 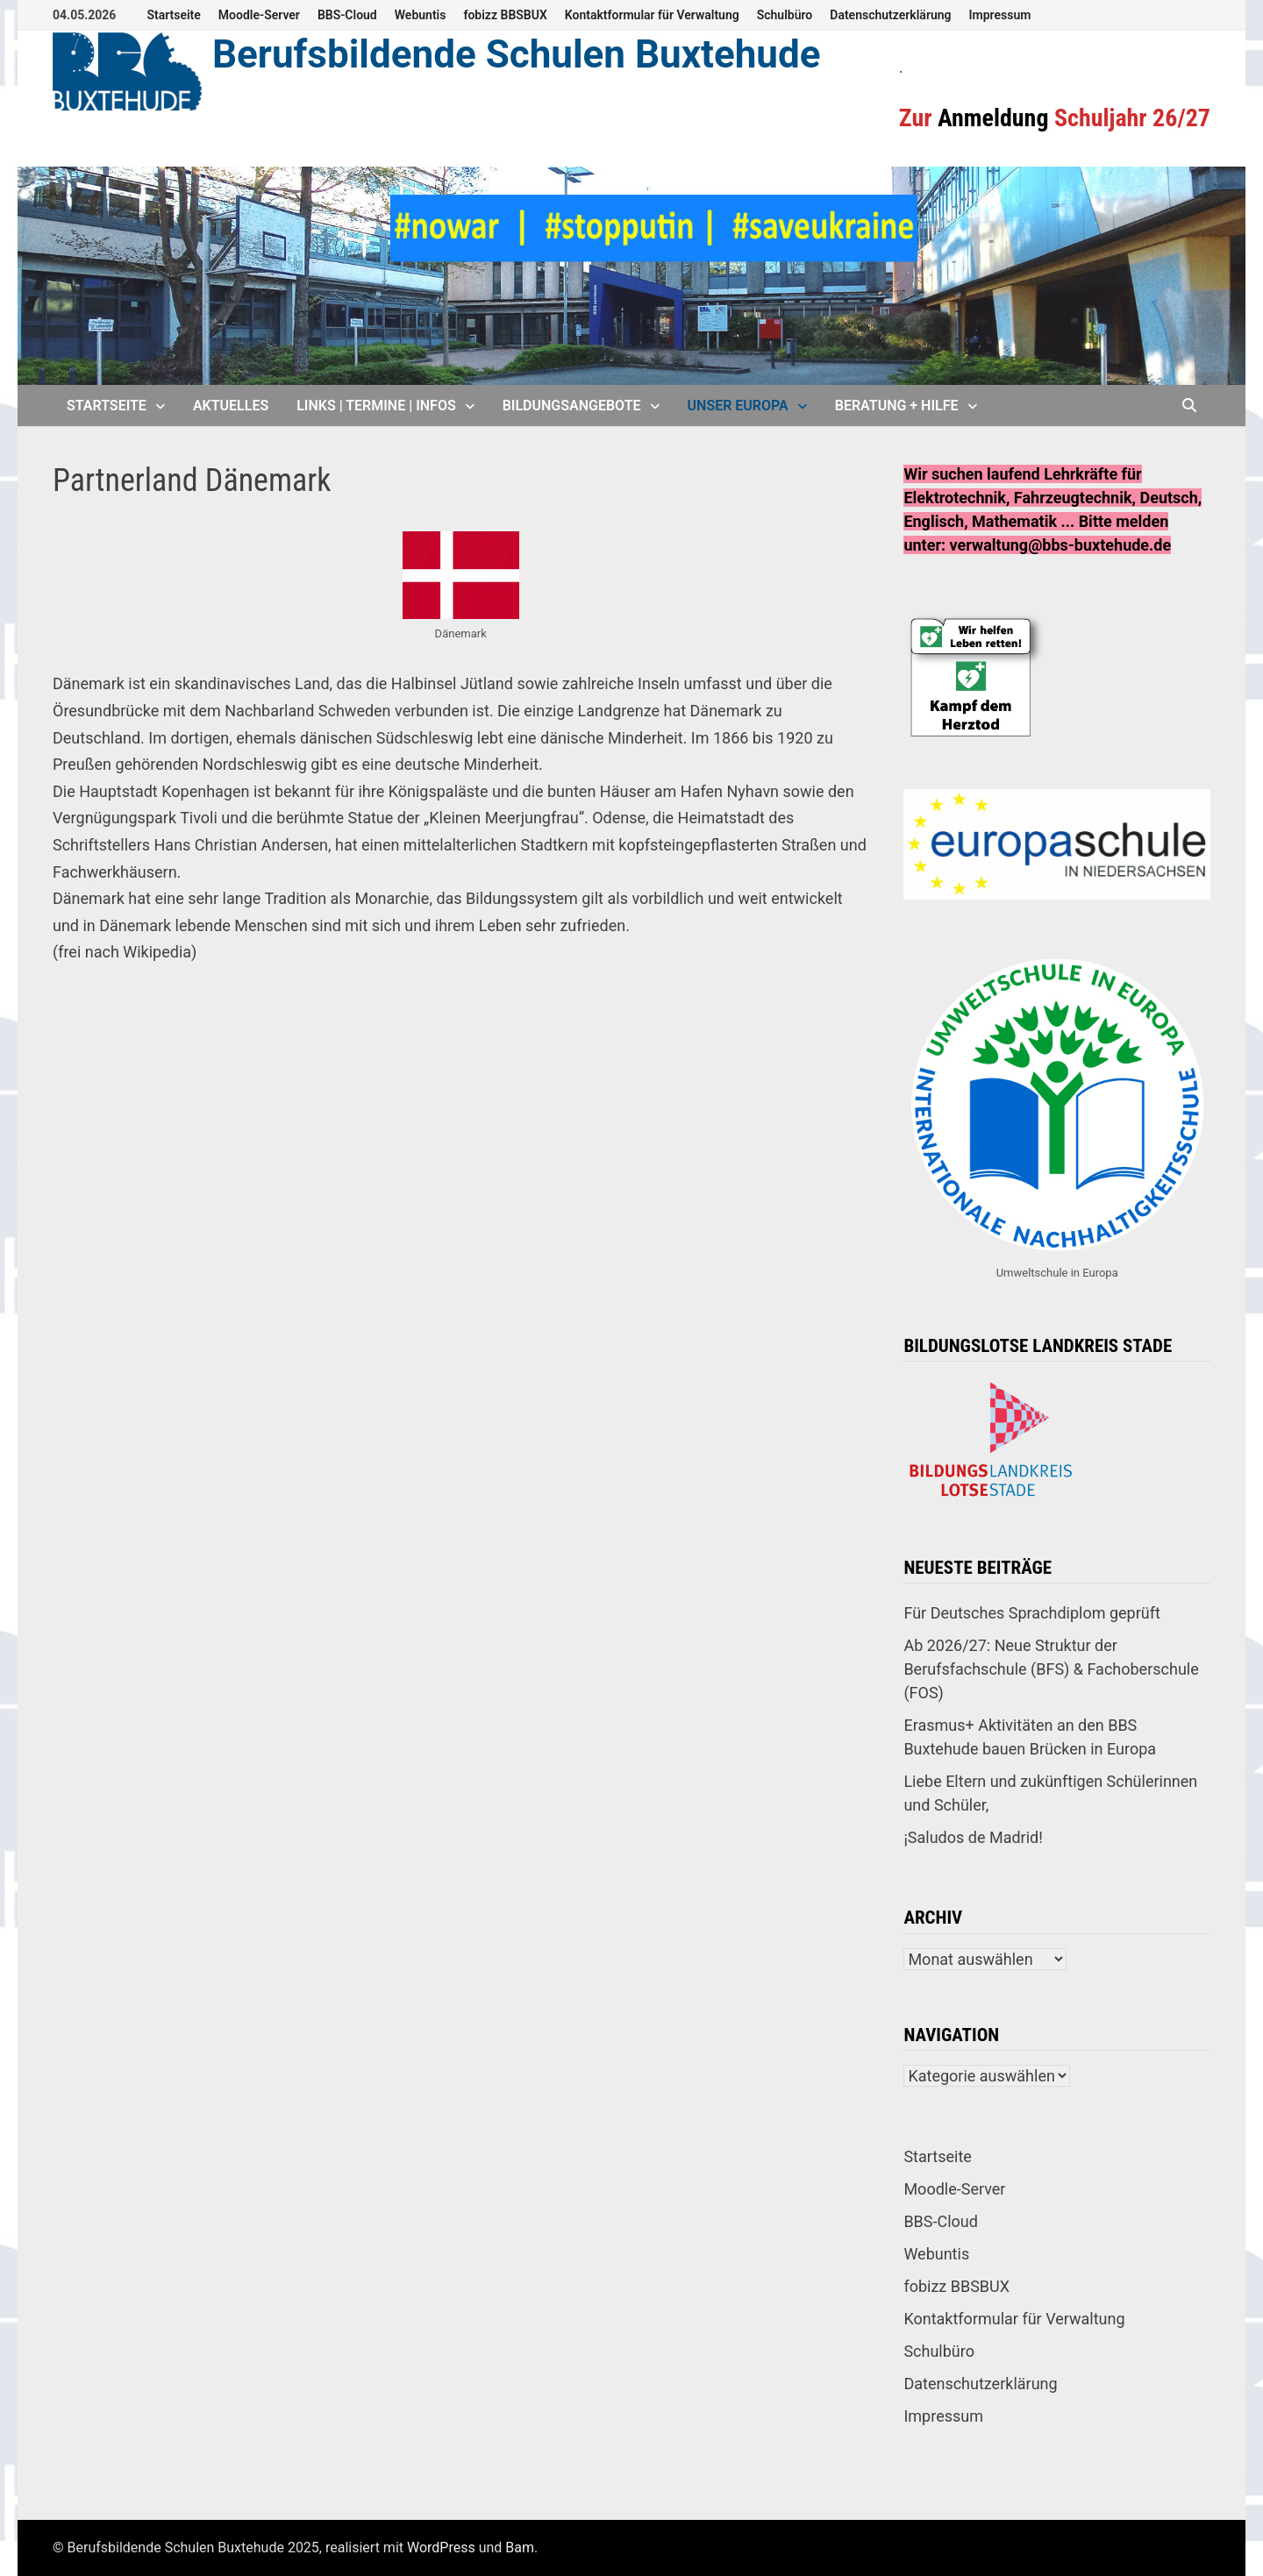 I want to click on Für Deutsches Sprachdiplom geprüft, so click(x=1031, y=1613).